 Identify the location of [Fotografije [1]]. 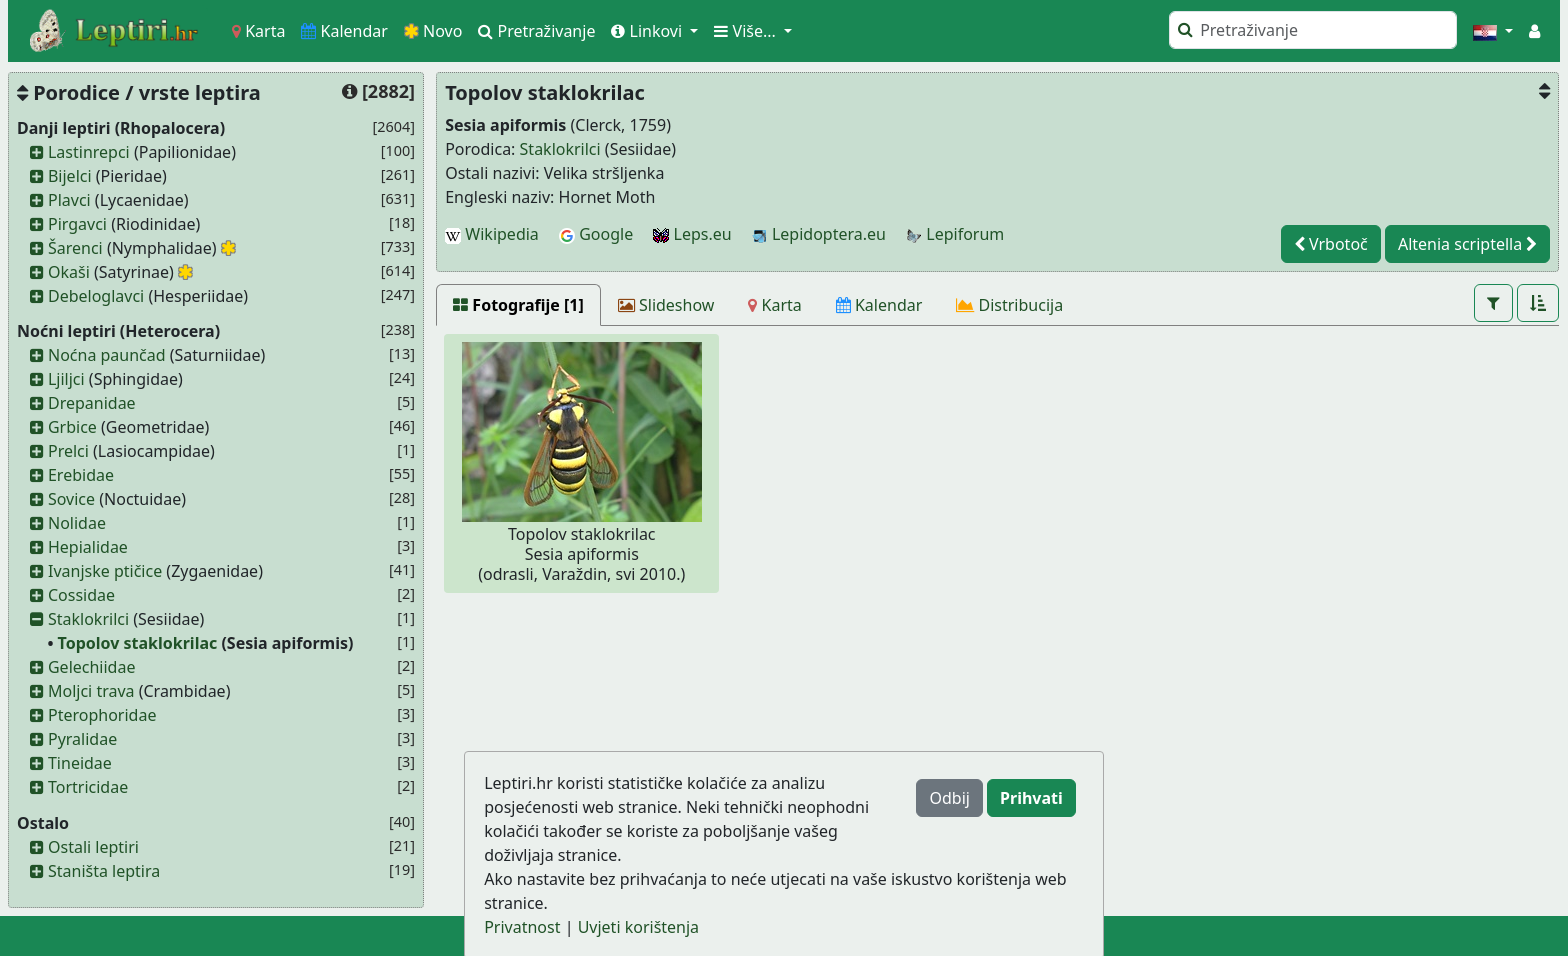
(518, 305).